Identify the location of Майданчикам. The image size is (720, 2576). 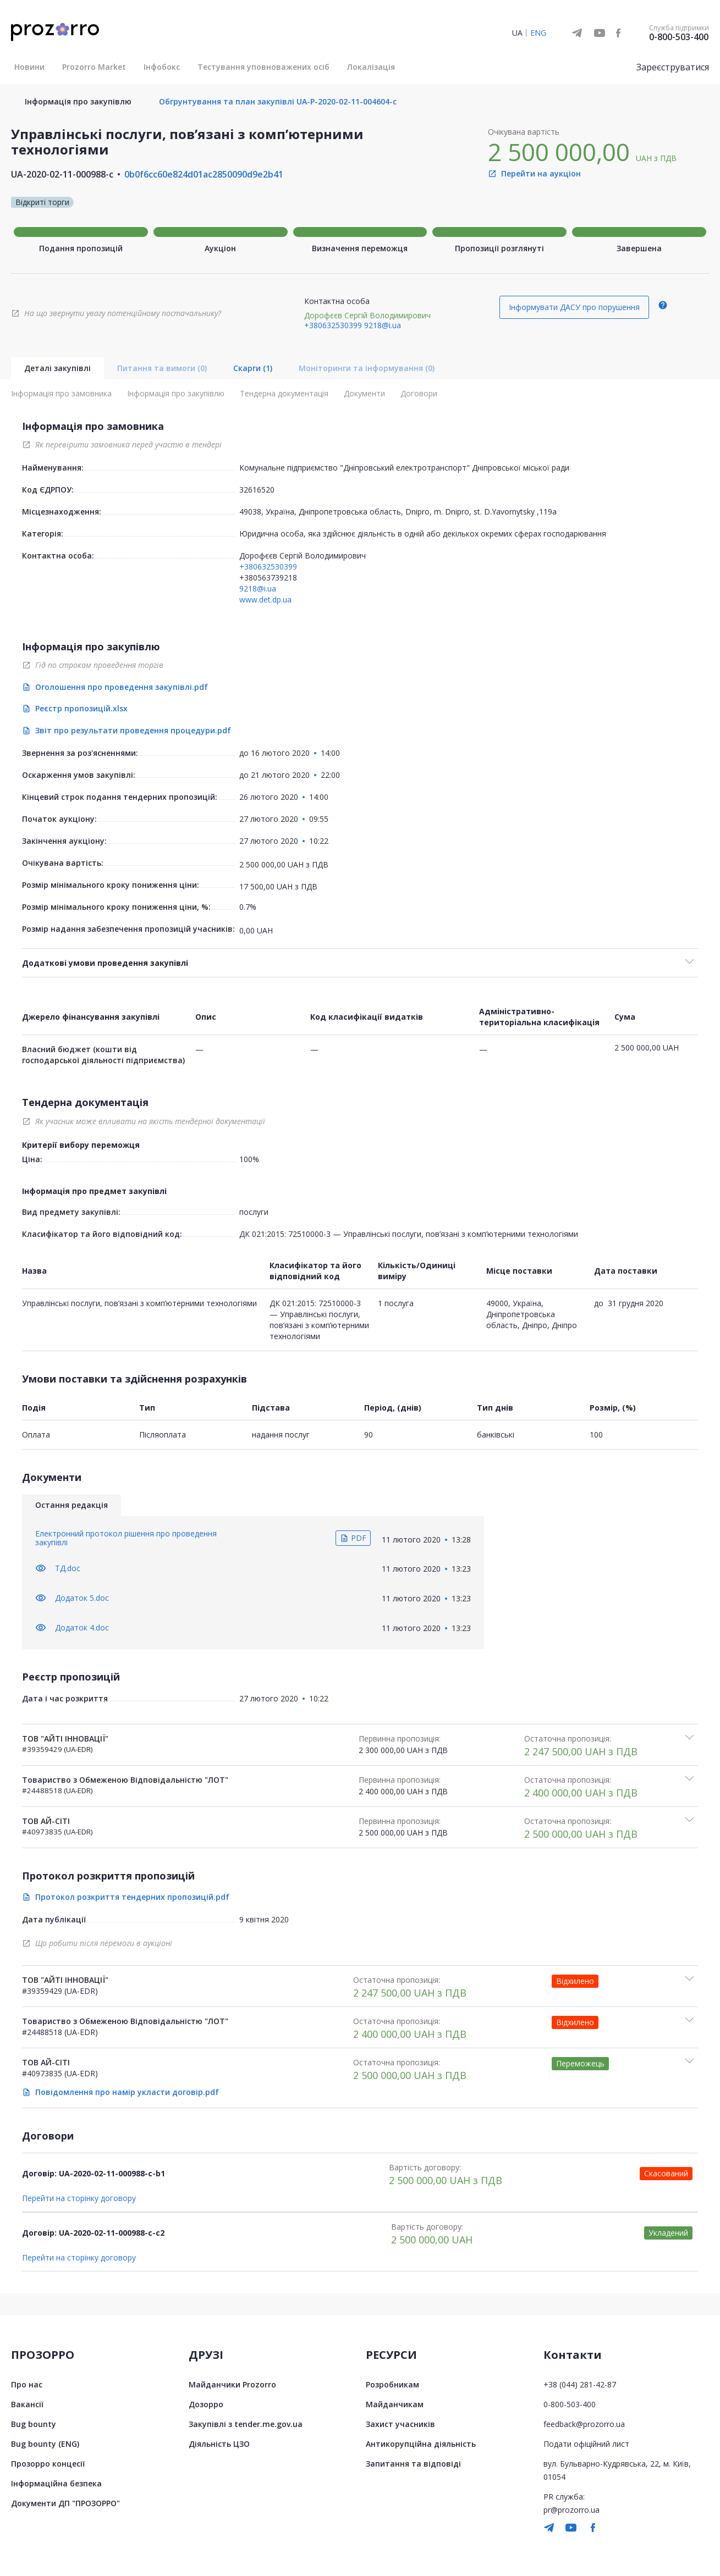
(395, 2404).